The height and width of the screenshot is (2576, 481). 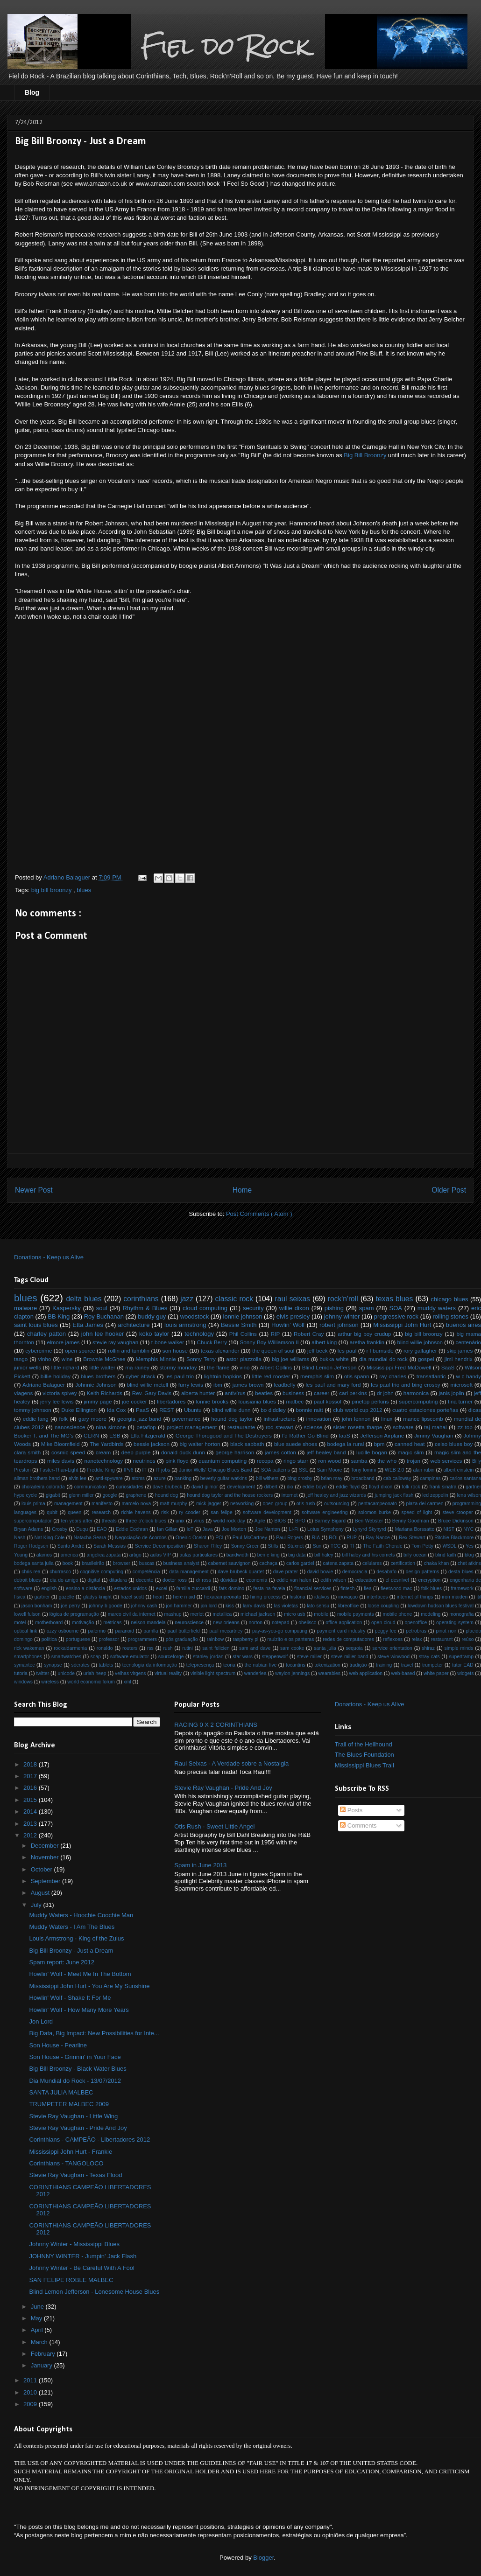 I want to click on janis joplin, so click(x=451, y=1393).